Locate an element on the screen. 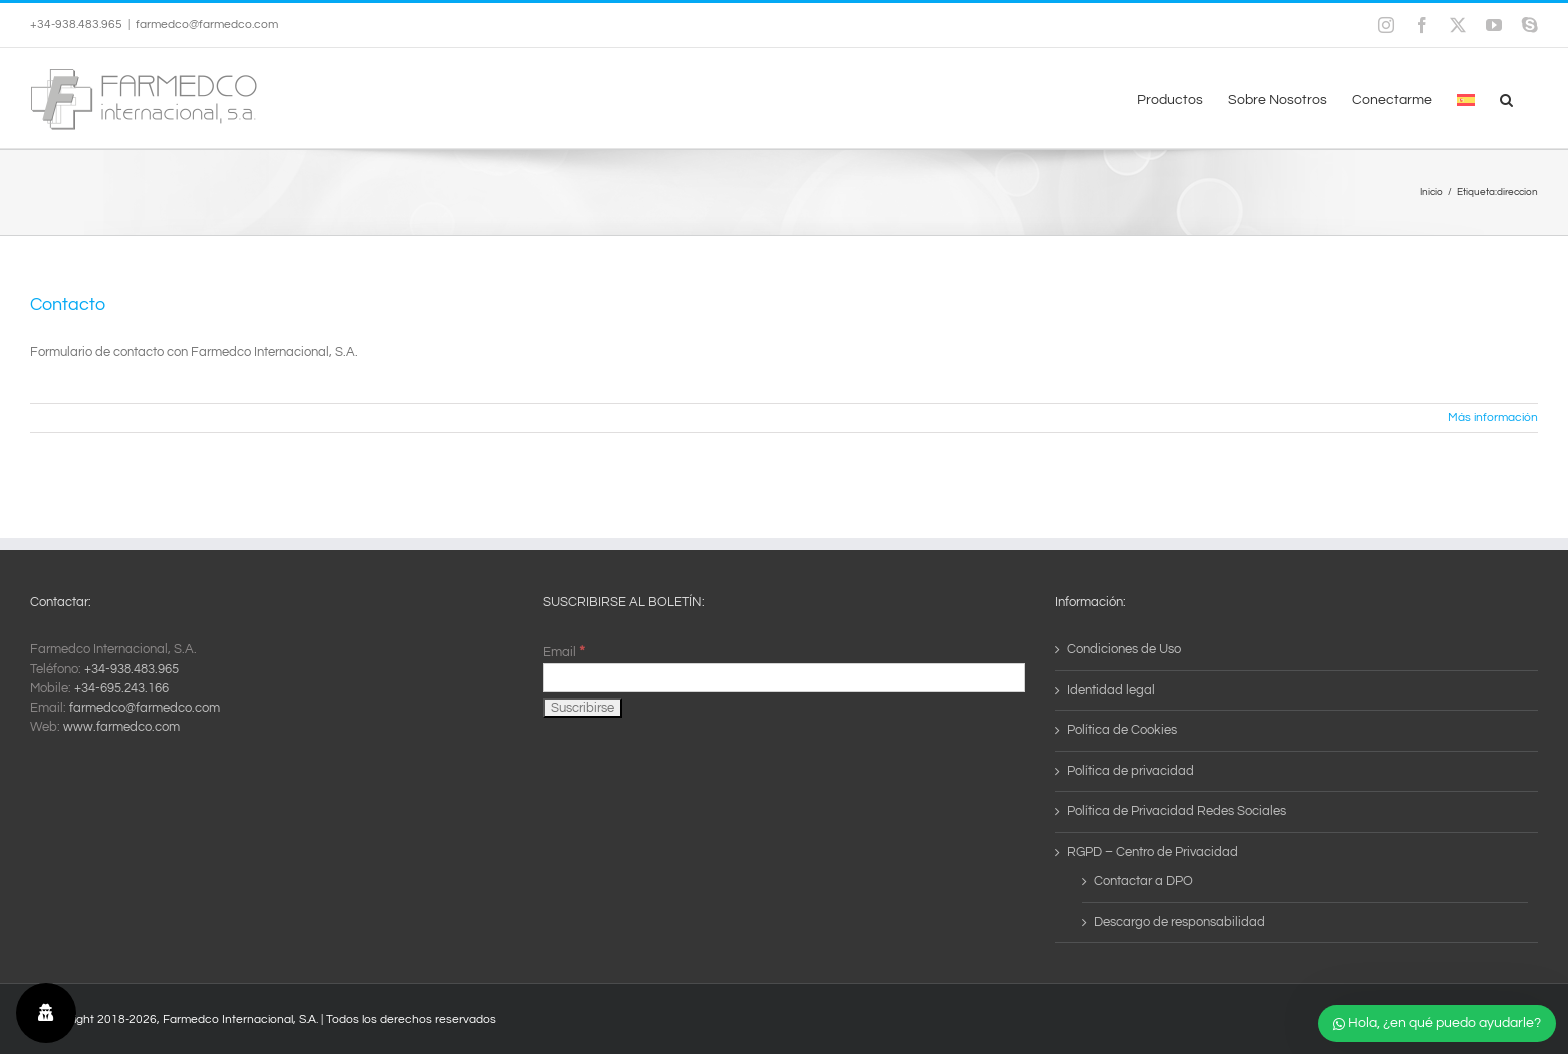  Descargo de responsabilidad is located at coordinates (1179, 922).